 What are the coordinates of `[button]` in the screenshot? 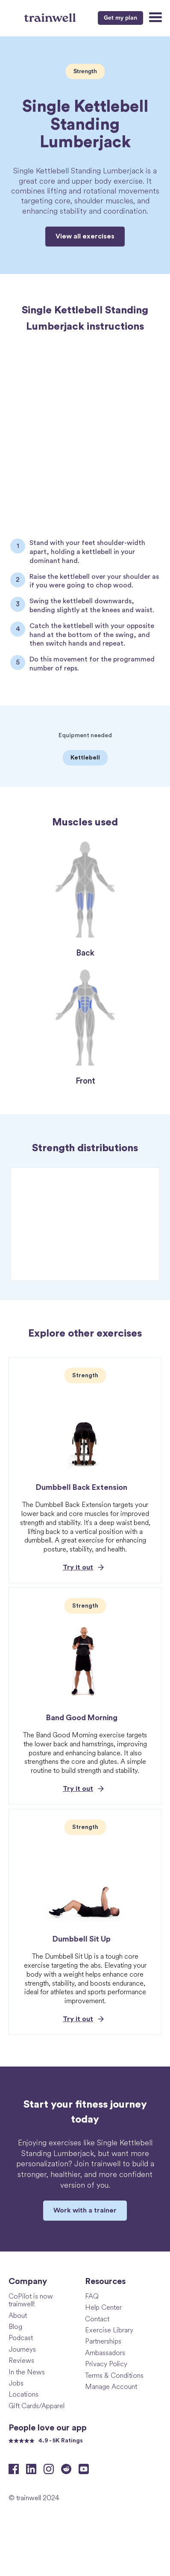 It's located at (154, 18).